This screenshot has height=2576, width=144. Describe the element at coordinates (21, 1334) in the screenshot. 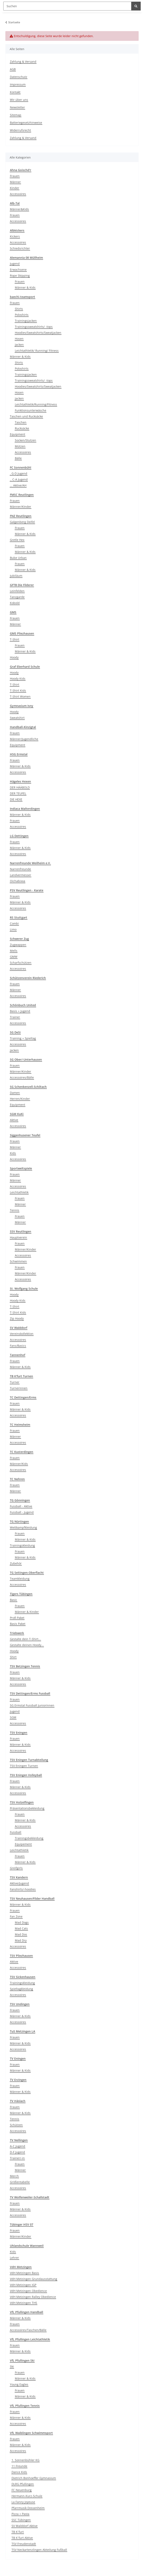

I see `Vereinskollektion` at that location.